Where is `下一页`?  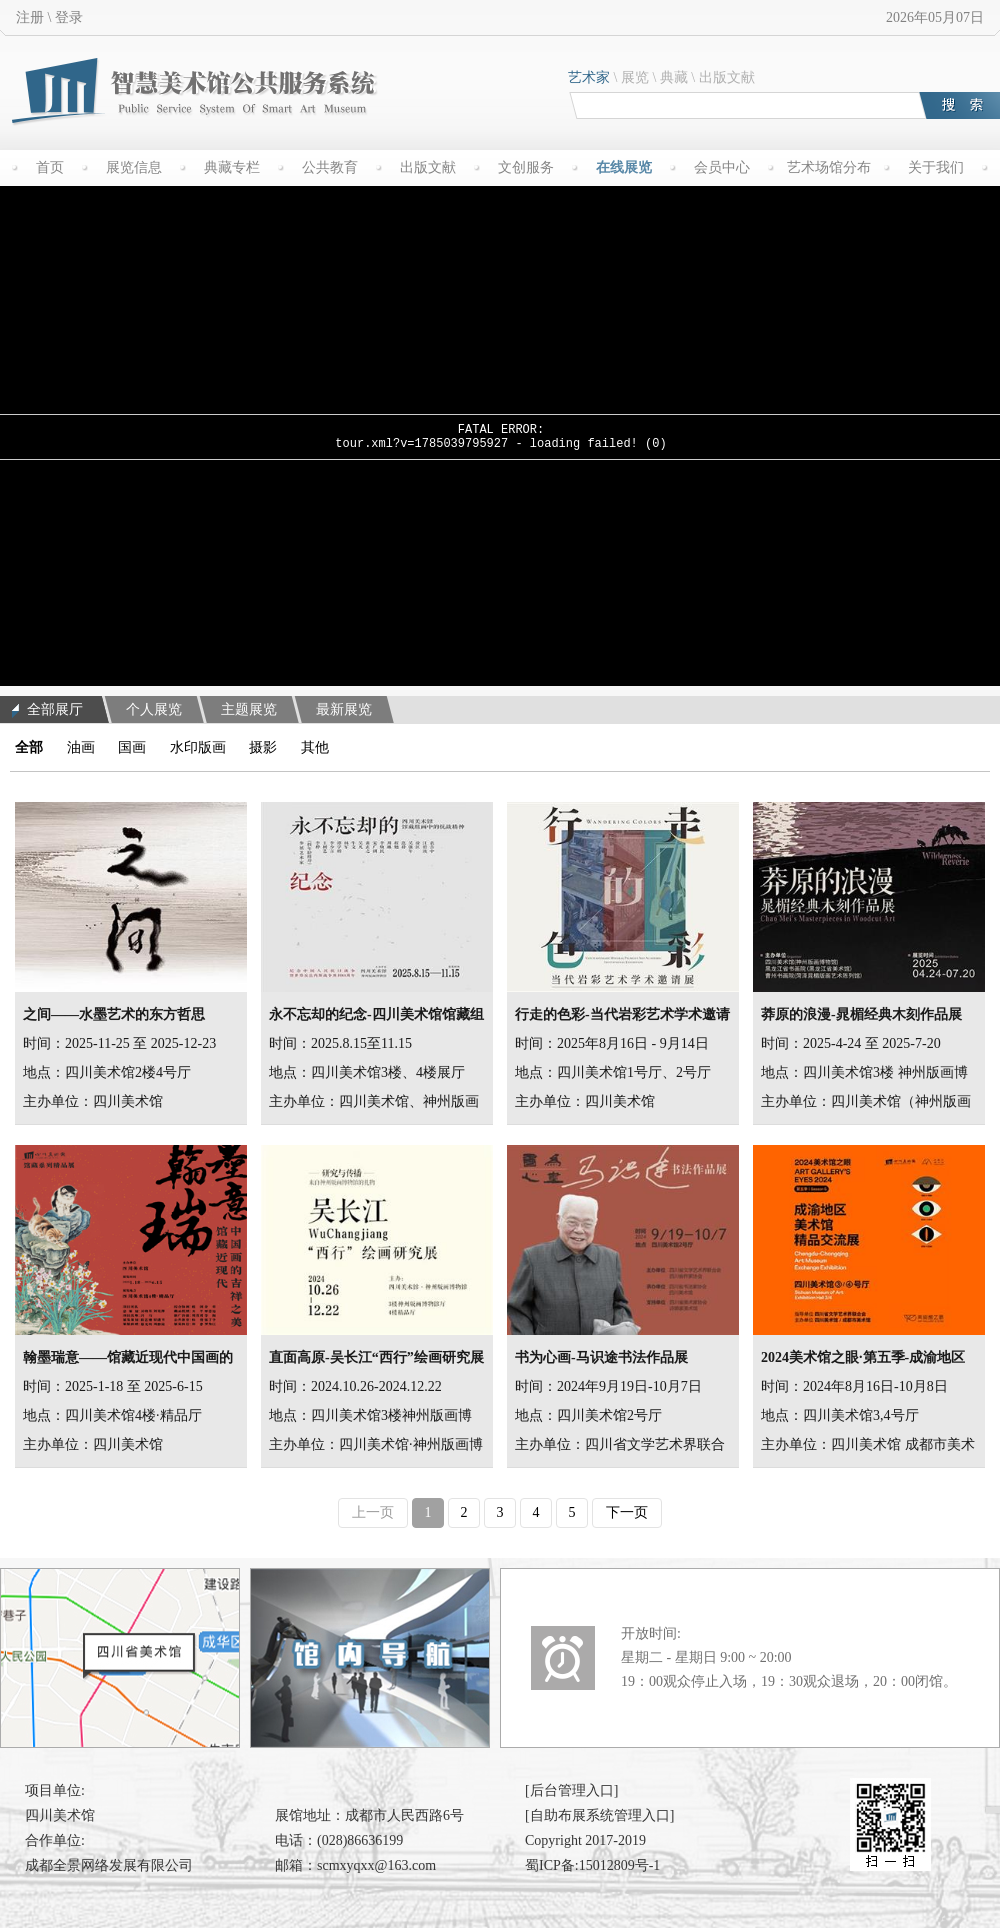 下一页 is located at coordinates (627, 1512).